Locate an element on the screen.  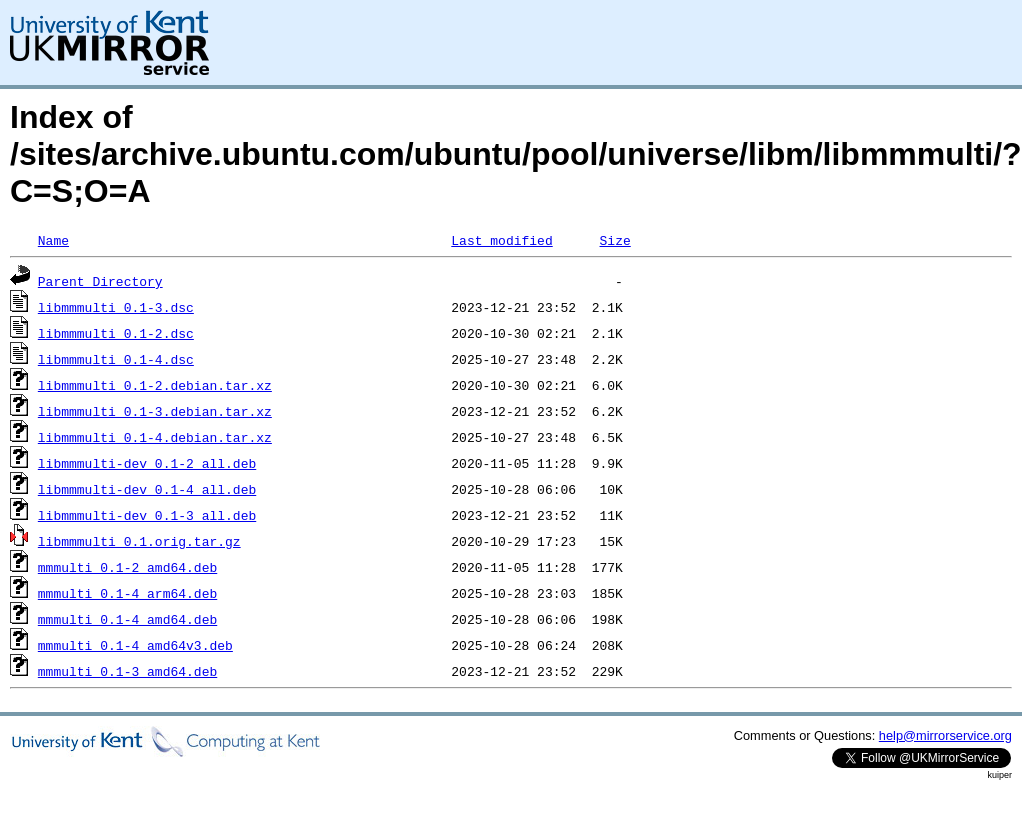
mmmulti_0.1-2_amd64.deb is located at coordinates (127, 567).